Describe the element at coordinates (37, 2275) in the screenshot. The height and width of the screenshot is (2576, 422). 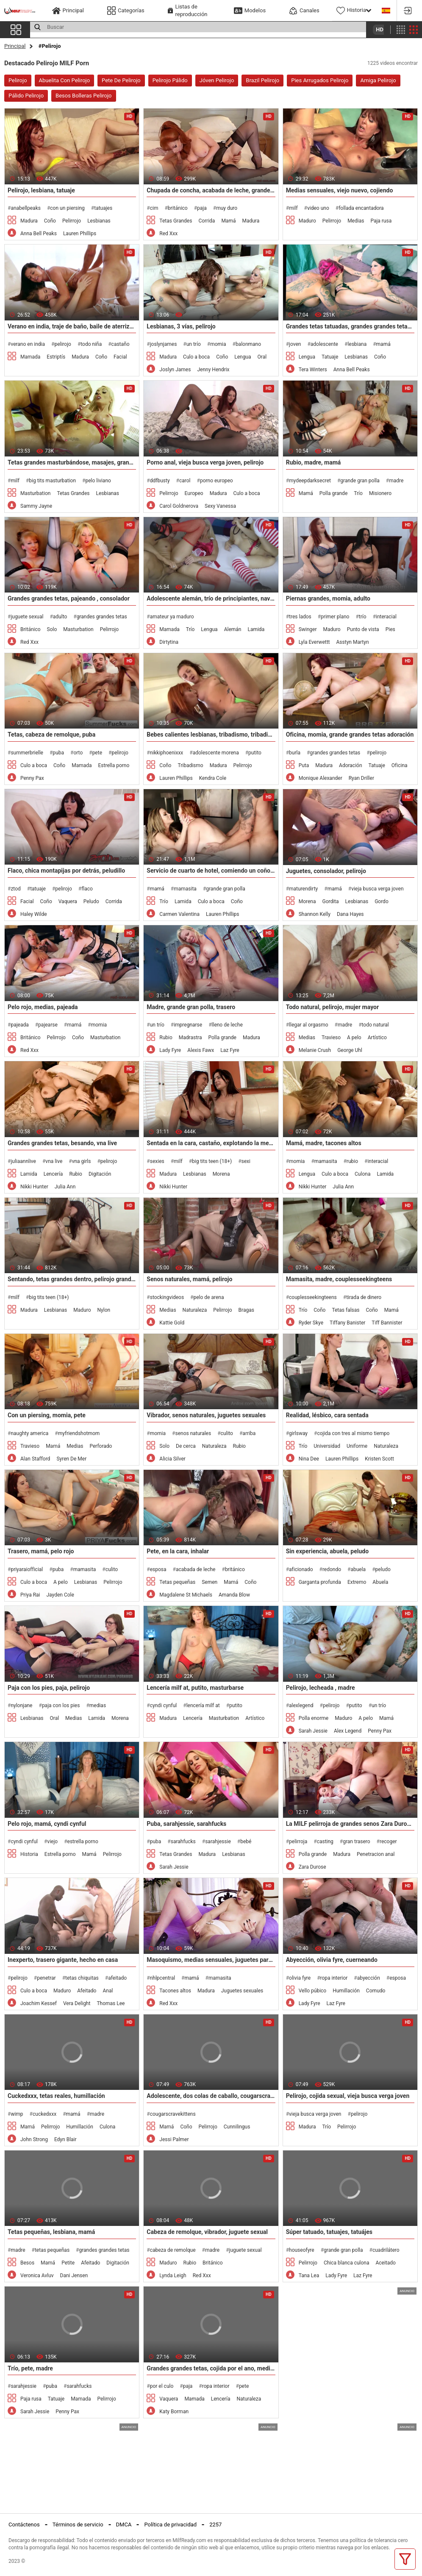
I see `Veronica Avluv` at that location.